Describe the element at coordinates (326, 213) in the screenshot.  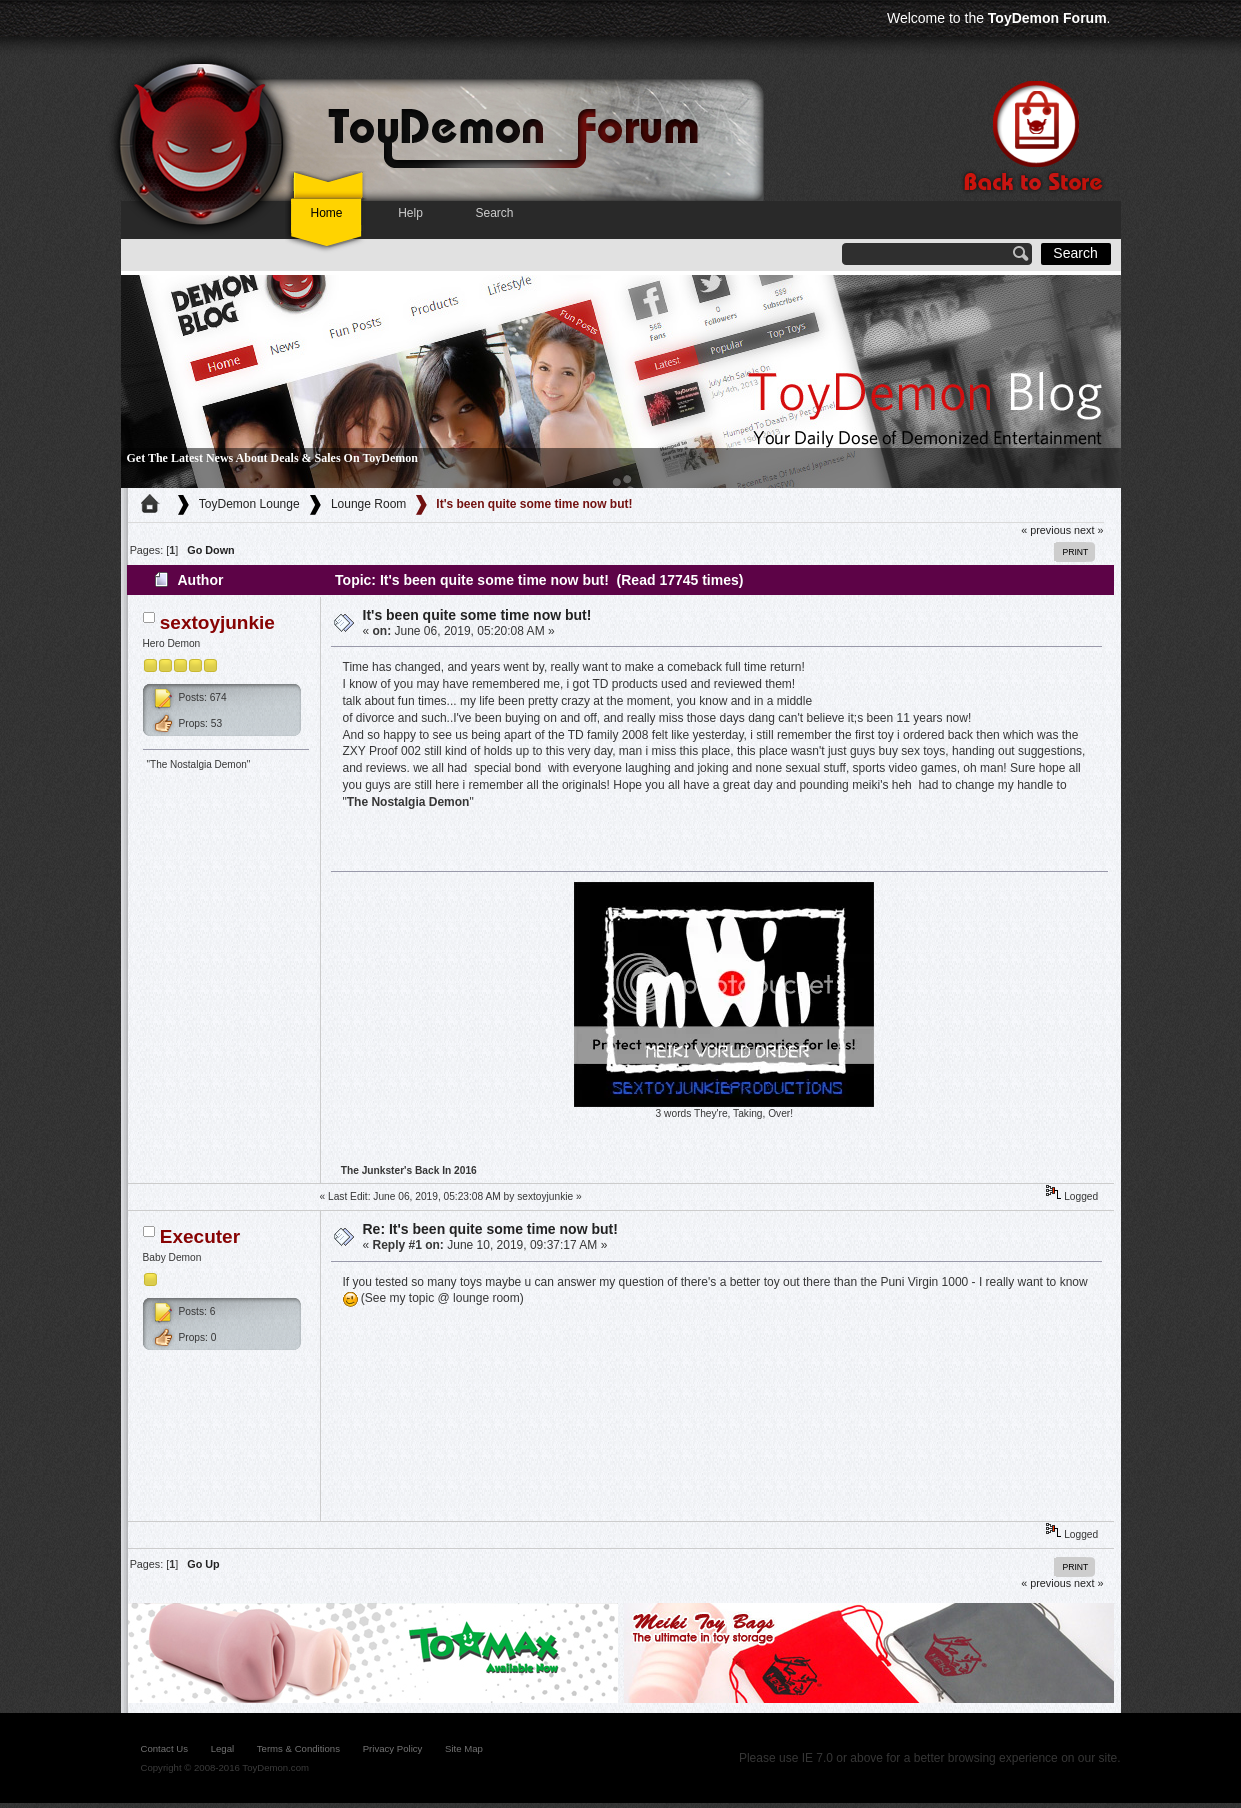
I see `Home` at that location.